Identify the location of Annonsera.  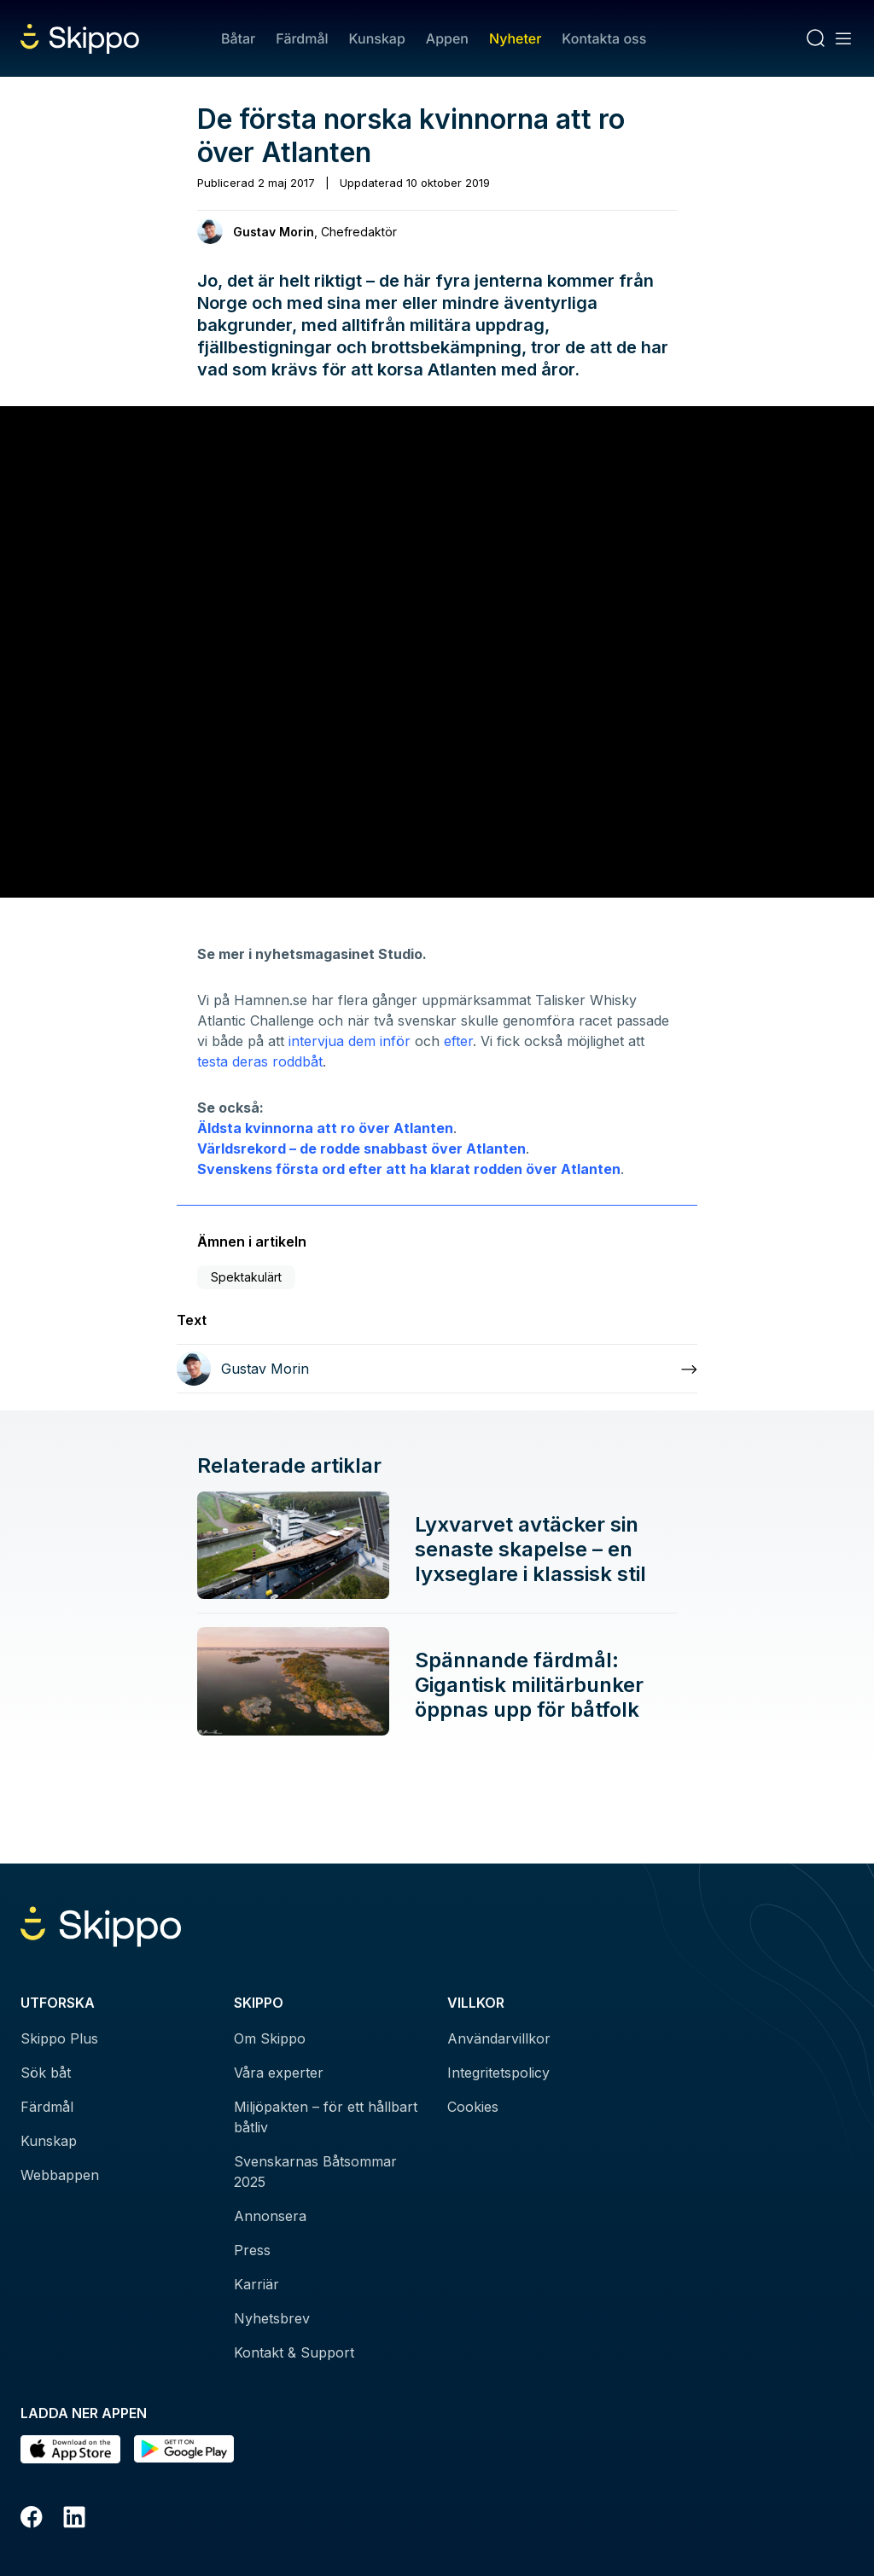
(270, 2215).